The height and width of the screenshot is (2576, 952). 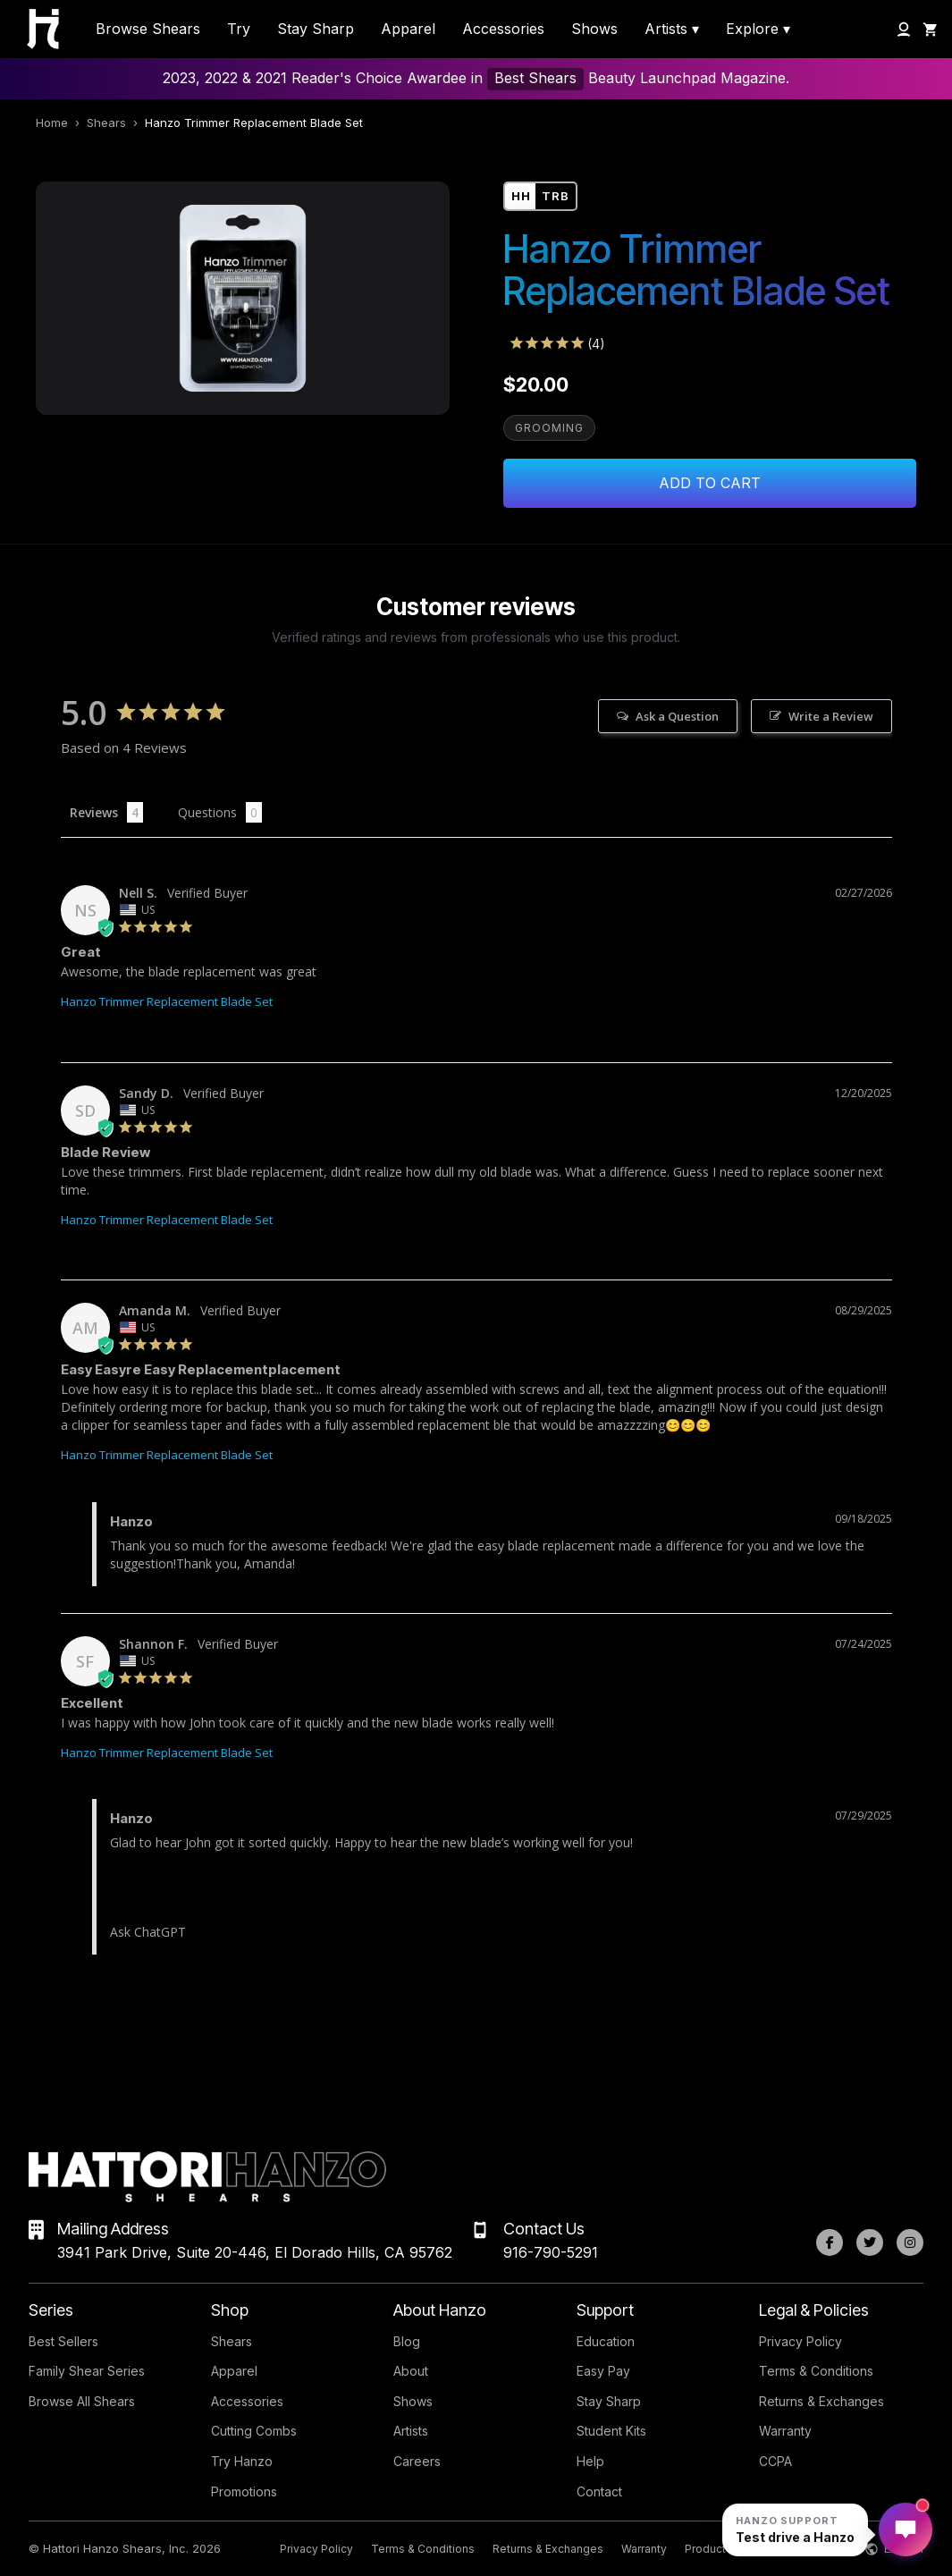 What do you see at coordinates (34, 29) in the screenshot?
I see `[Hattori Hanzo Shears Home]` at bounding box center [34, 29].